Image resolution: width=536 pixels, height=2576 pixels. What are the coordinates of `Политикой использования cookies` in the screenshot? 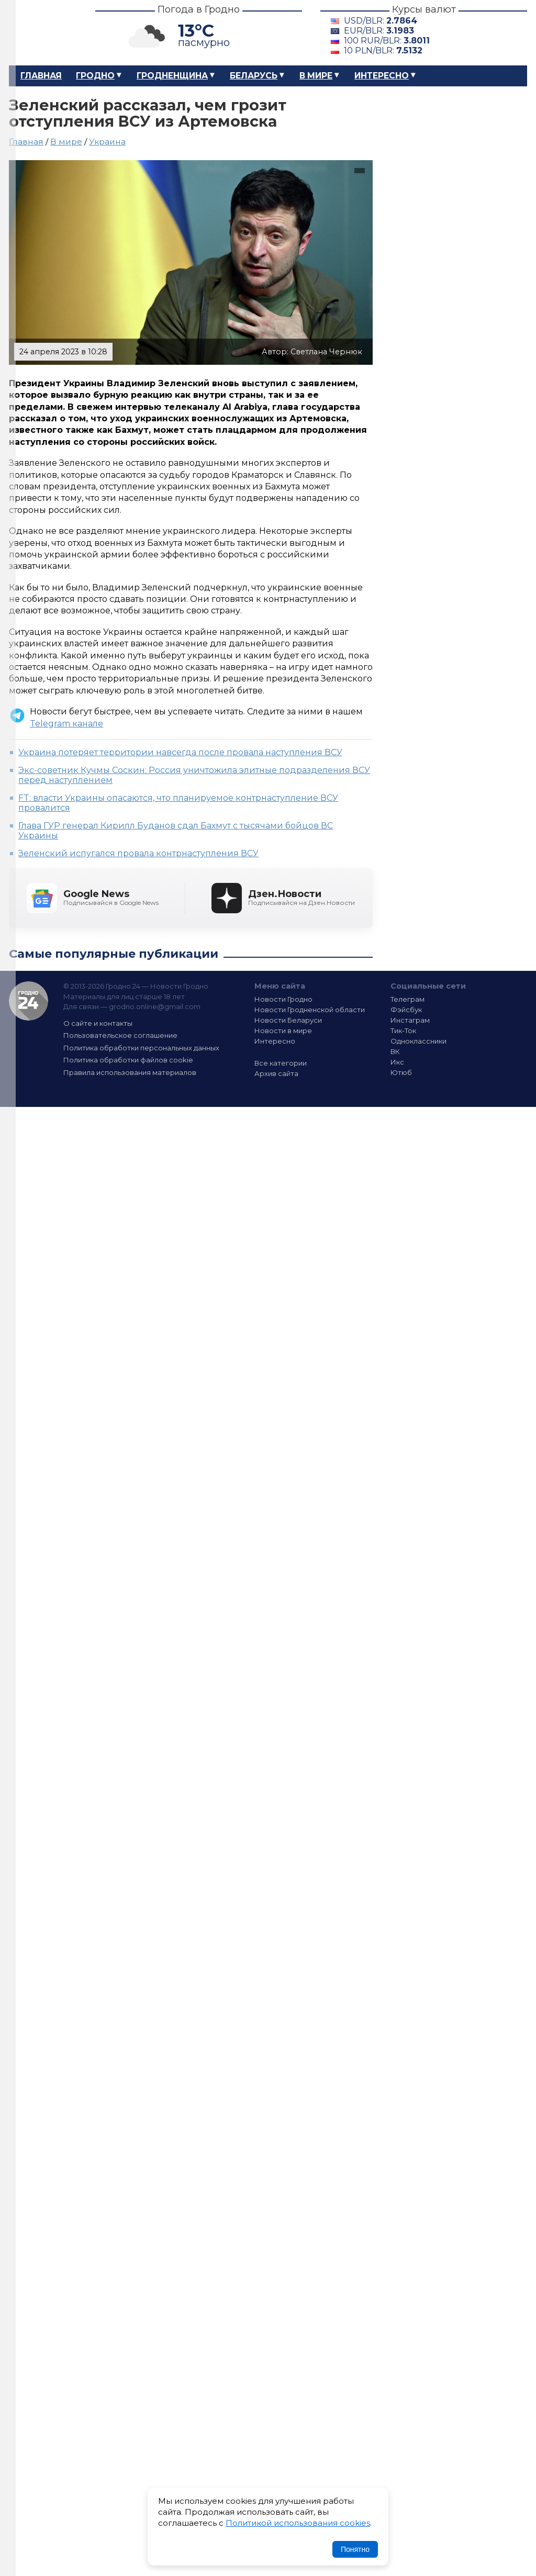 It's located at (298, 2523).